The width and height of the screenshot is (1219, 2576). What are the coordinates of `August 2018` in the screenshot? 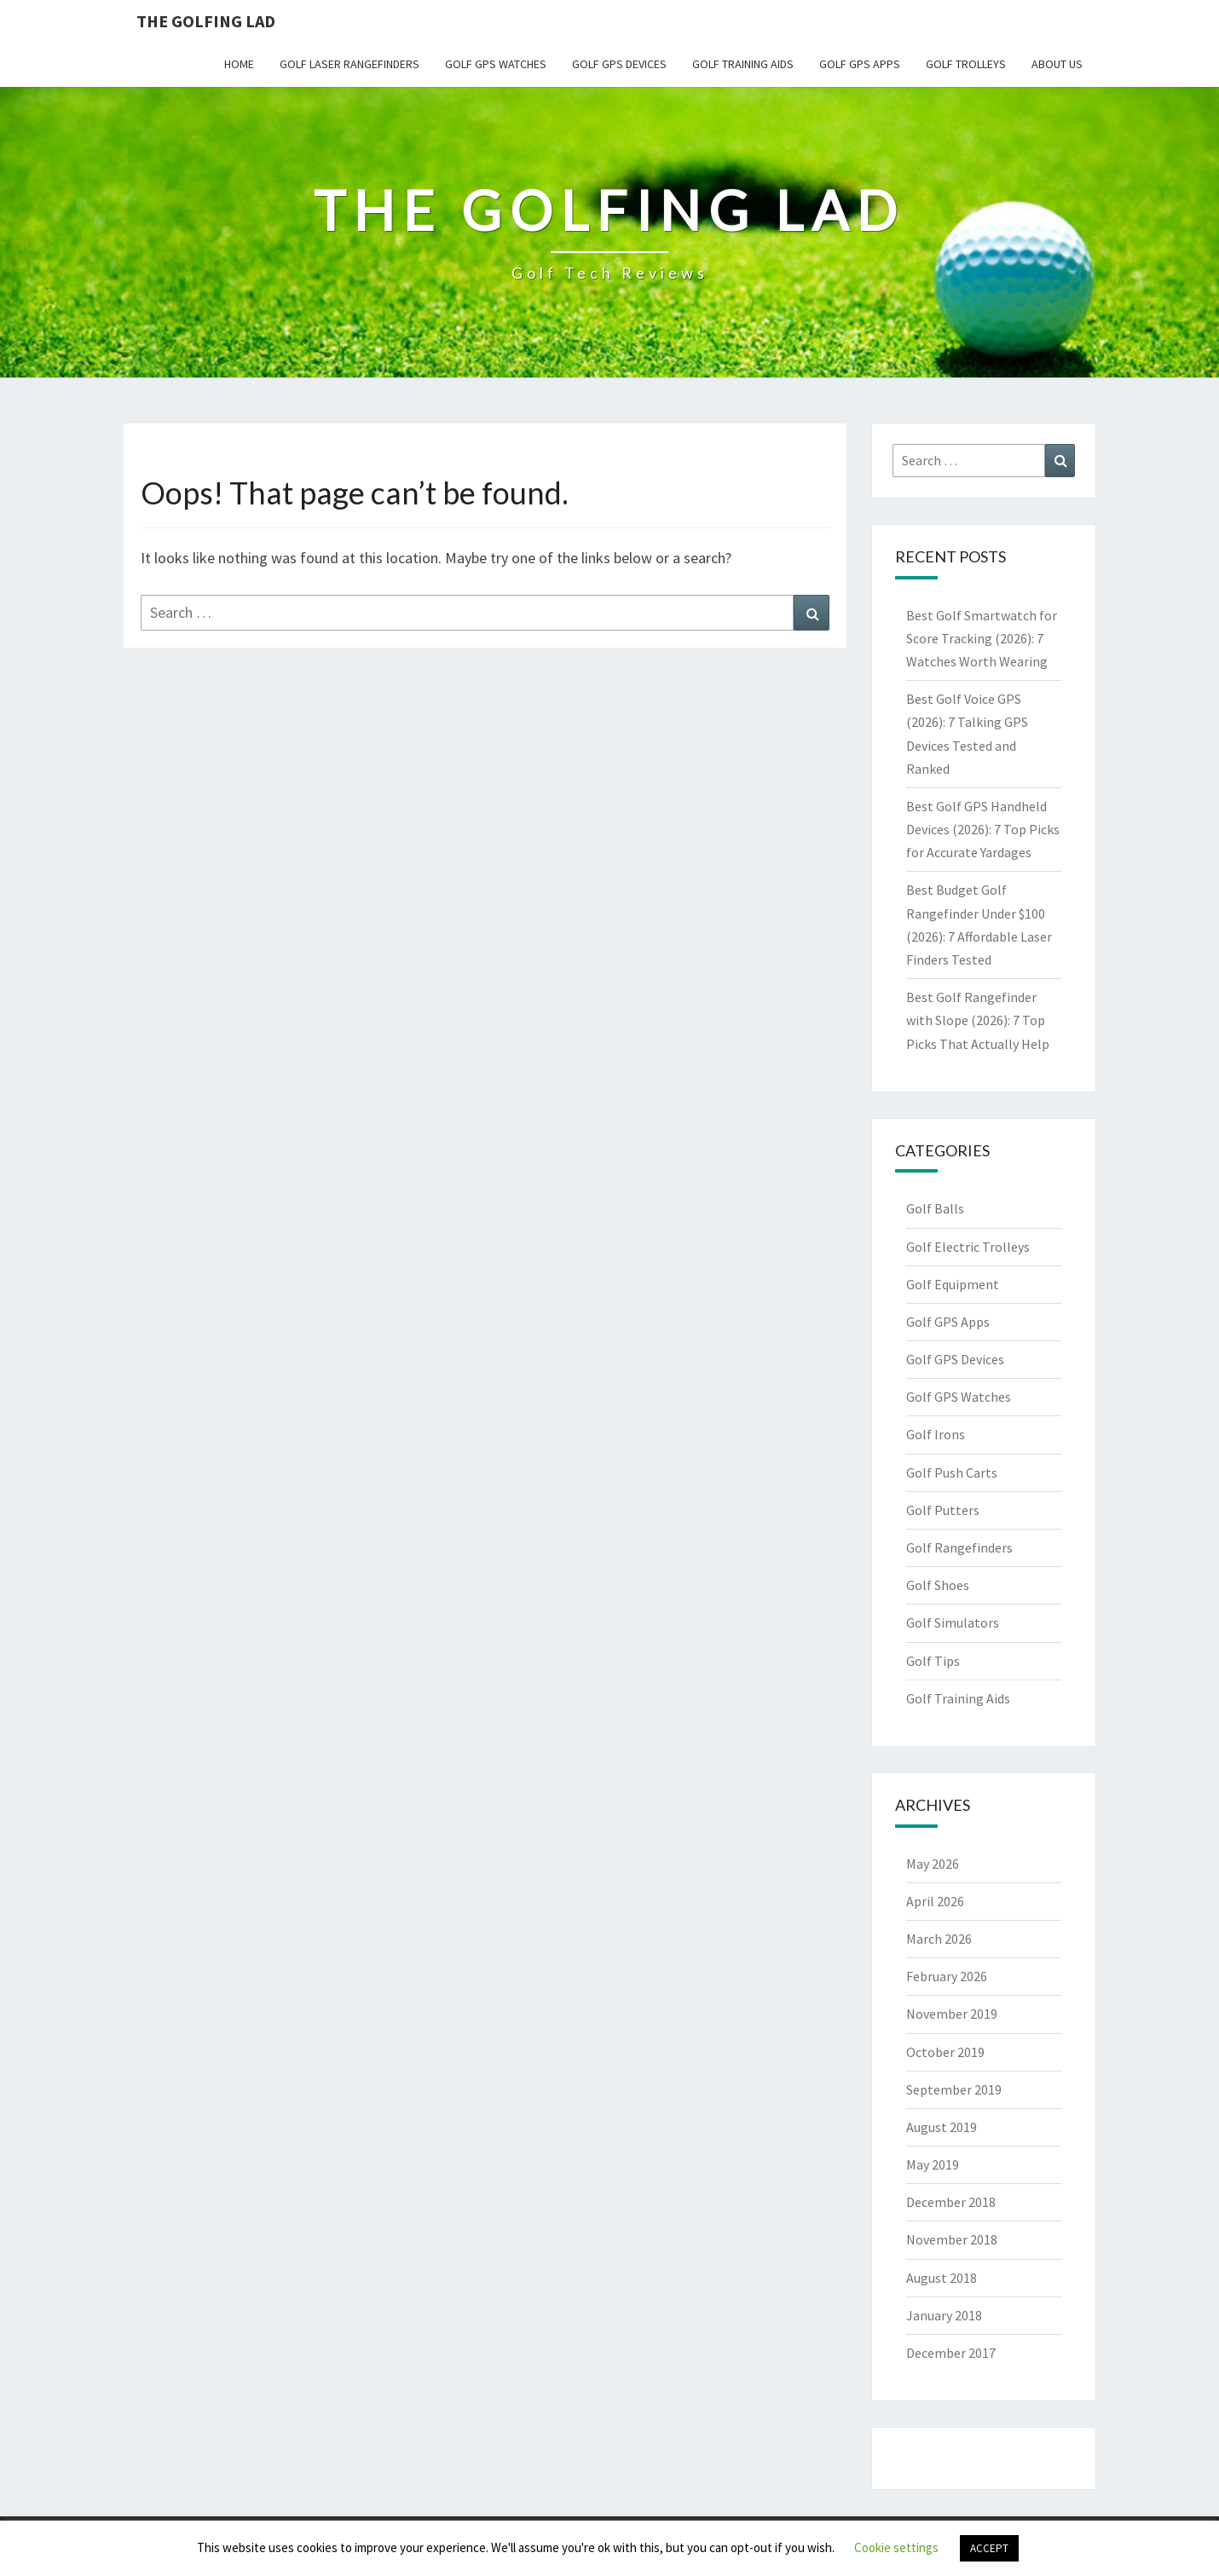 It's located at (941, 2277).